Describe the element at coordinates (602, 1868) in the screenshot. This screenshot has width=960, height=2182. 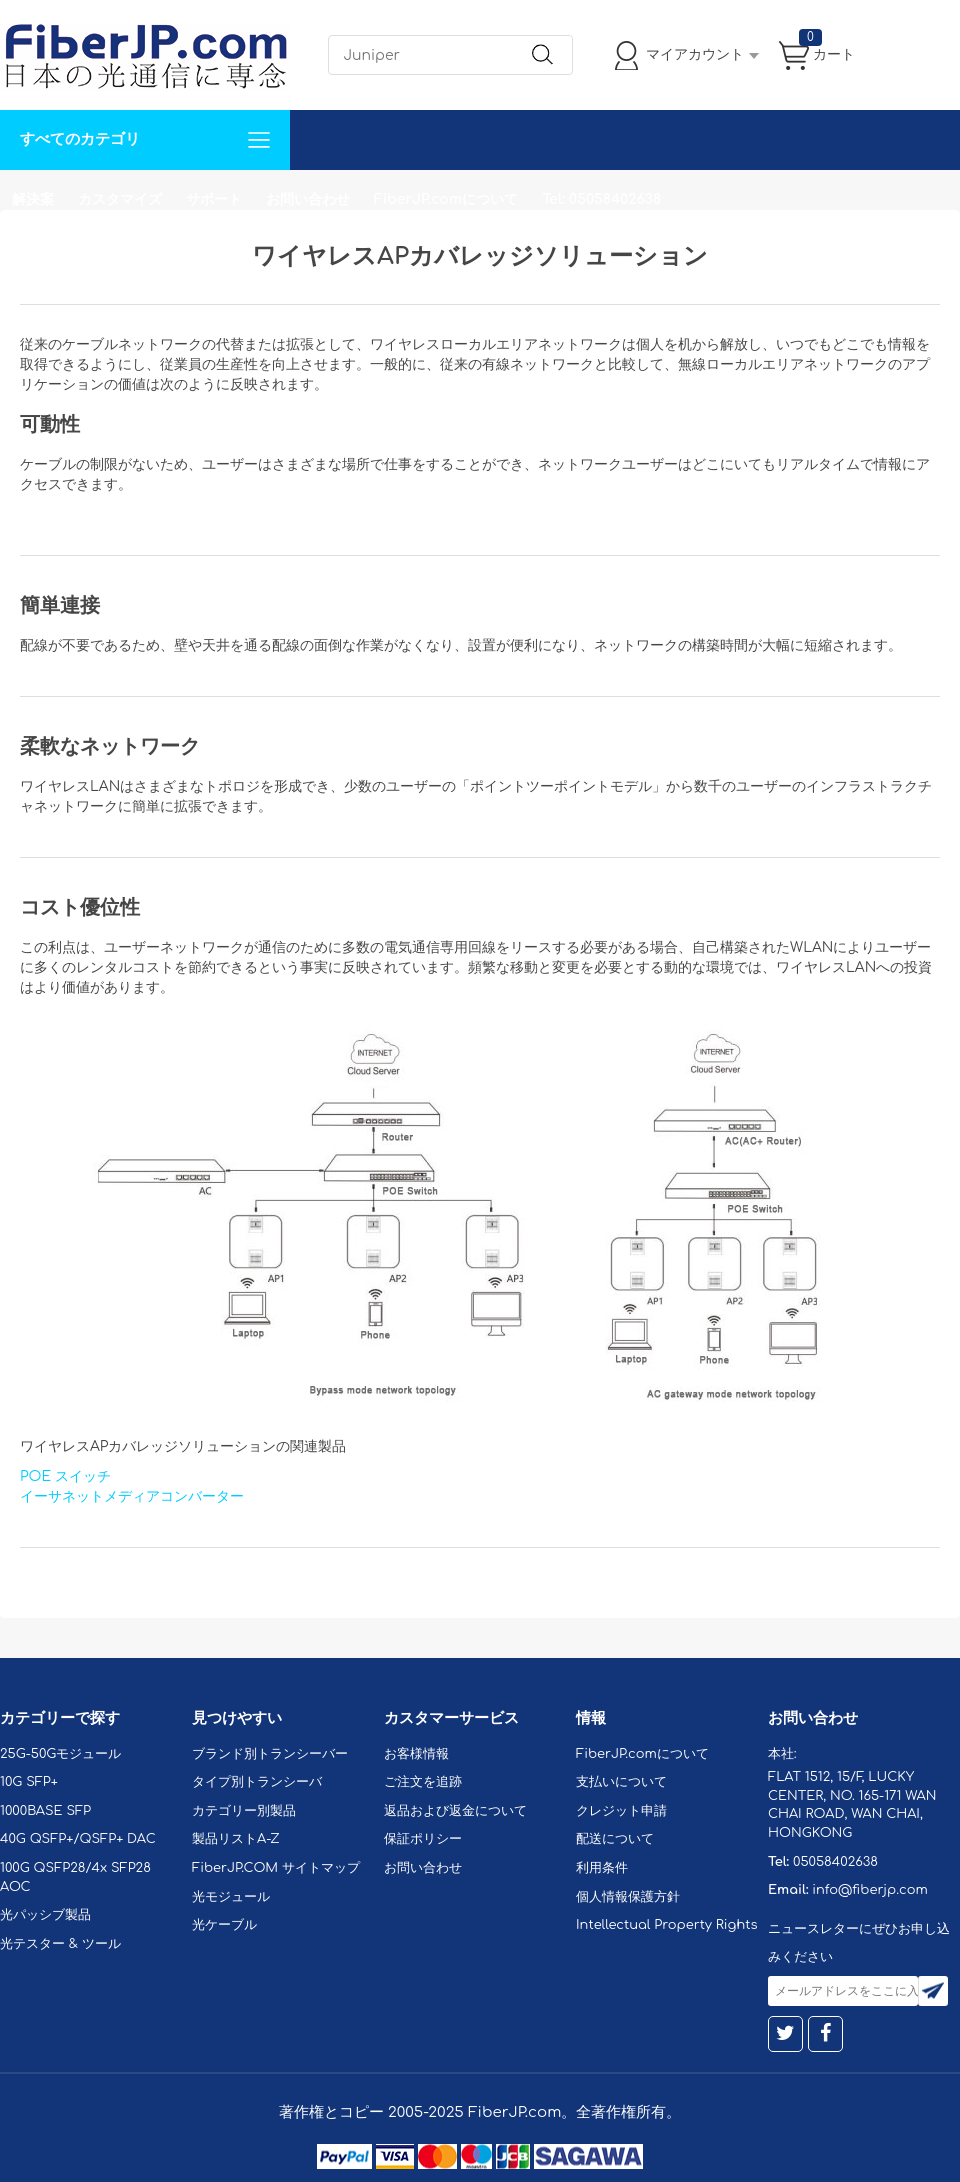
I see `利用条件` at that location.